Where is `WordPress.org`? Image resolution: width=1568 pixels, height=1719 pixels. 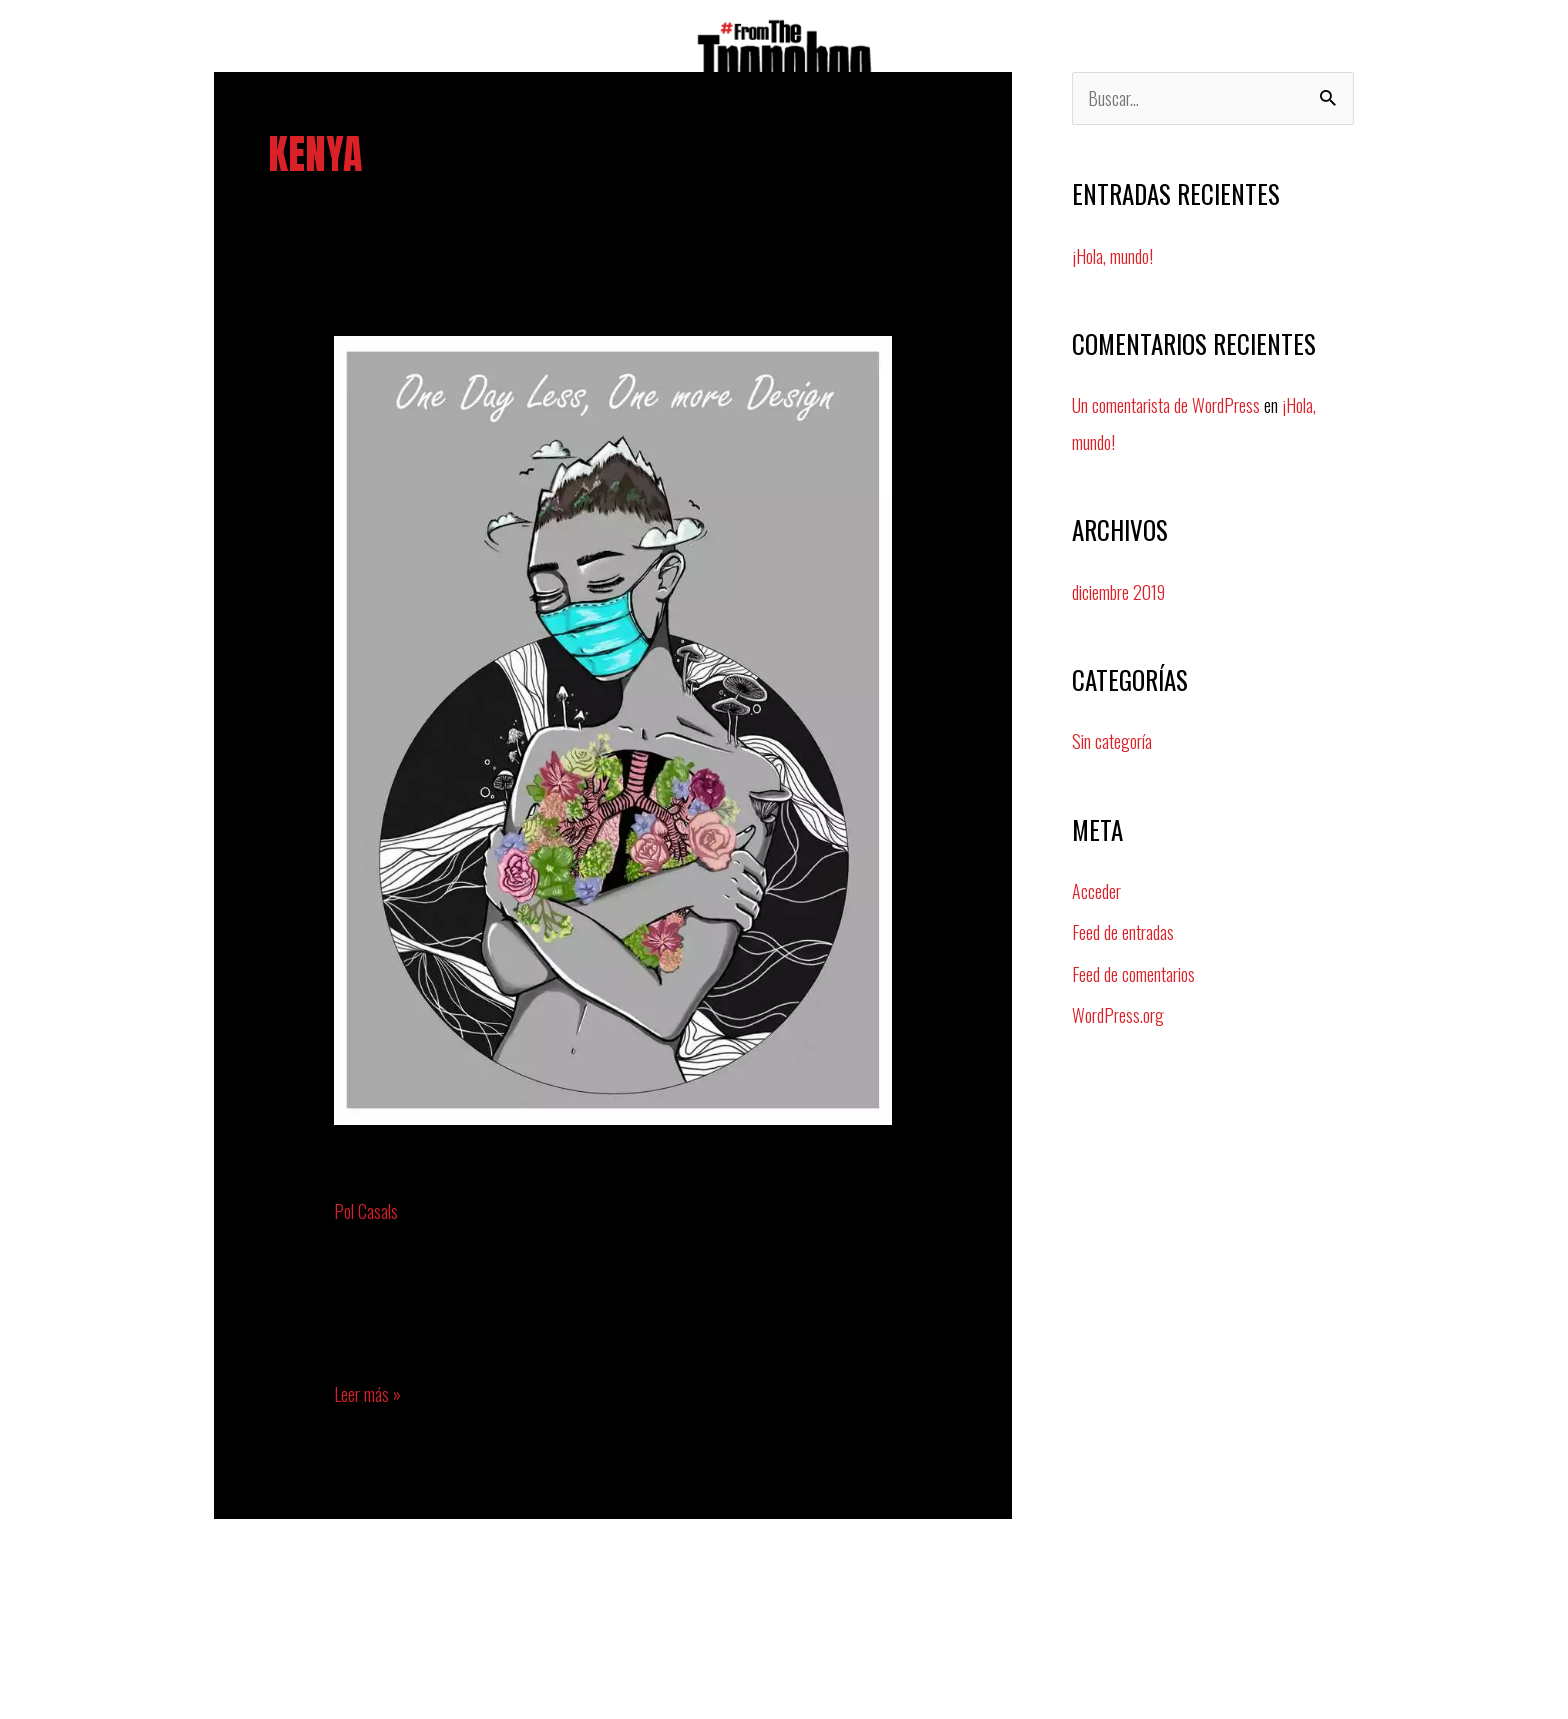 WordPress.org is located at coordinates (1118, 1009).